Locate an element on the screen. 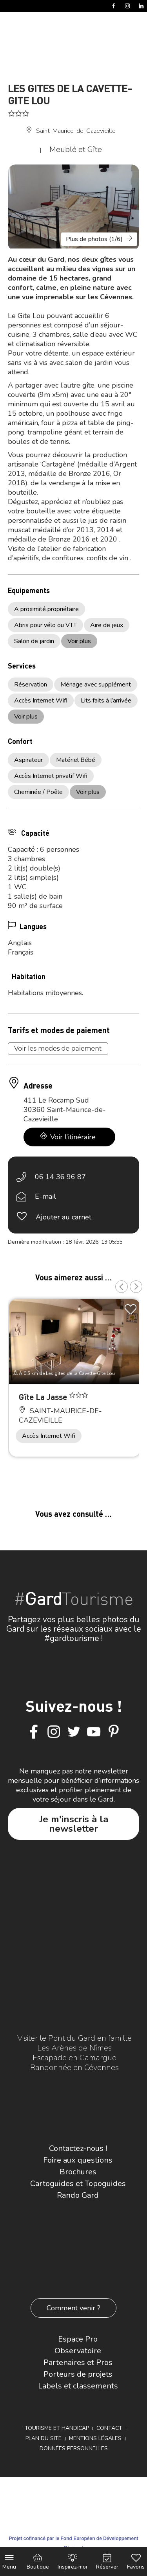 The height and width of the screenshot is (2576, 147). E-mail is located at coordinates (45, 1196).